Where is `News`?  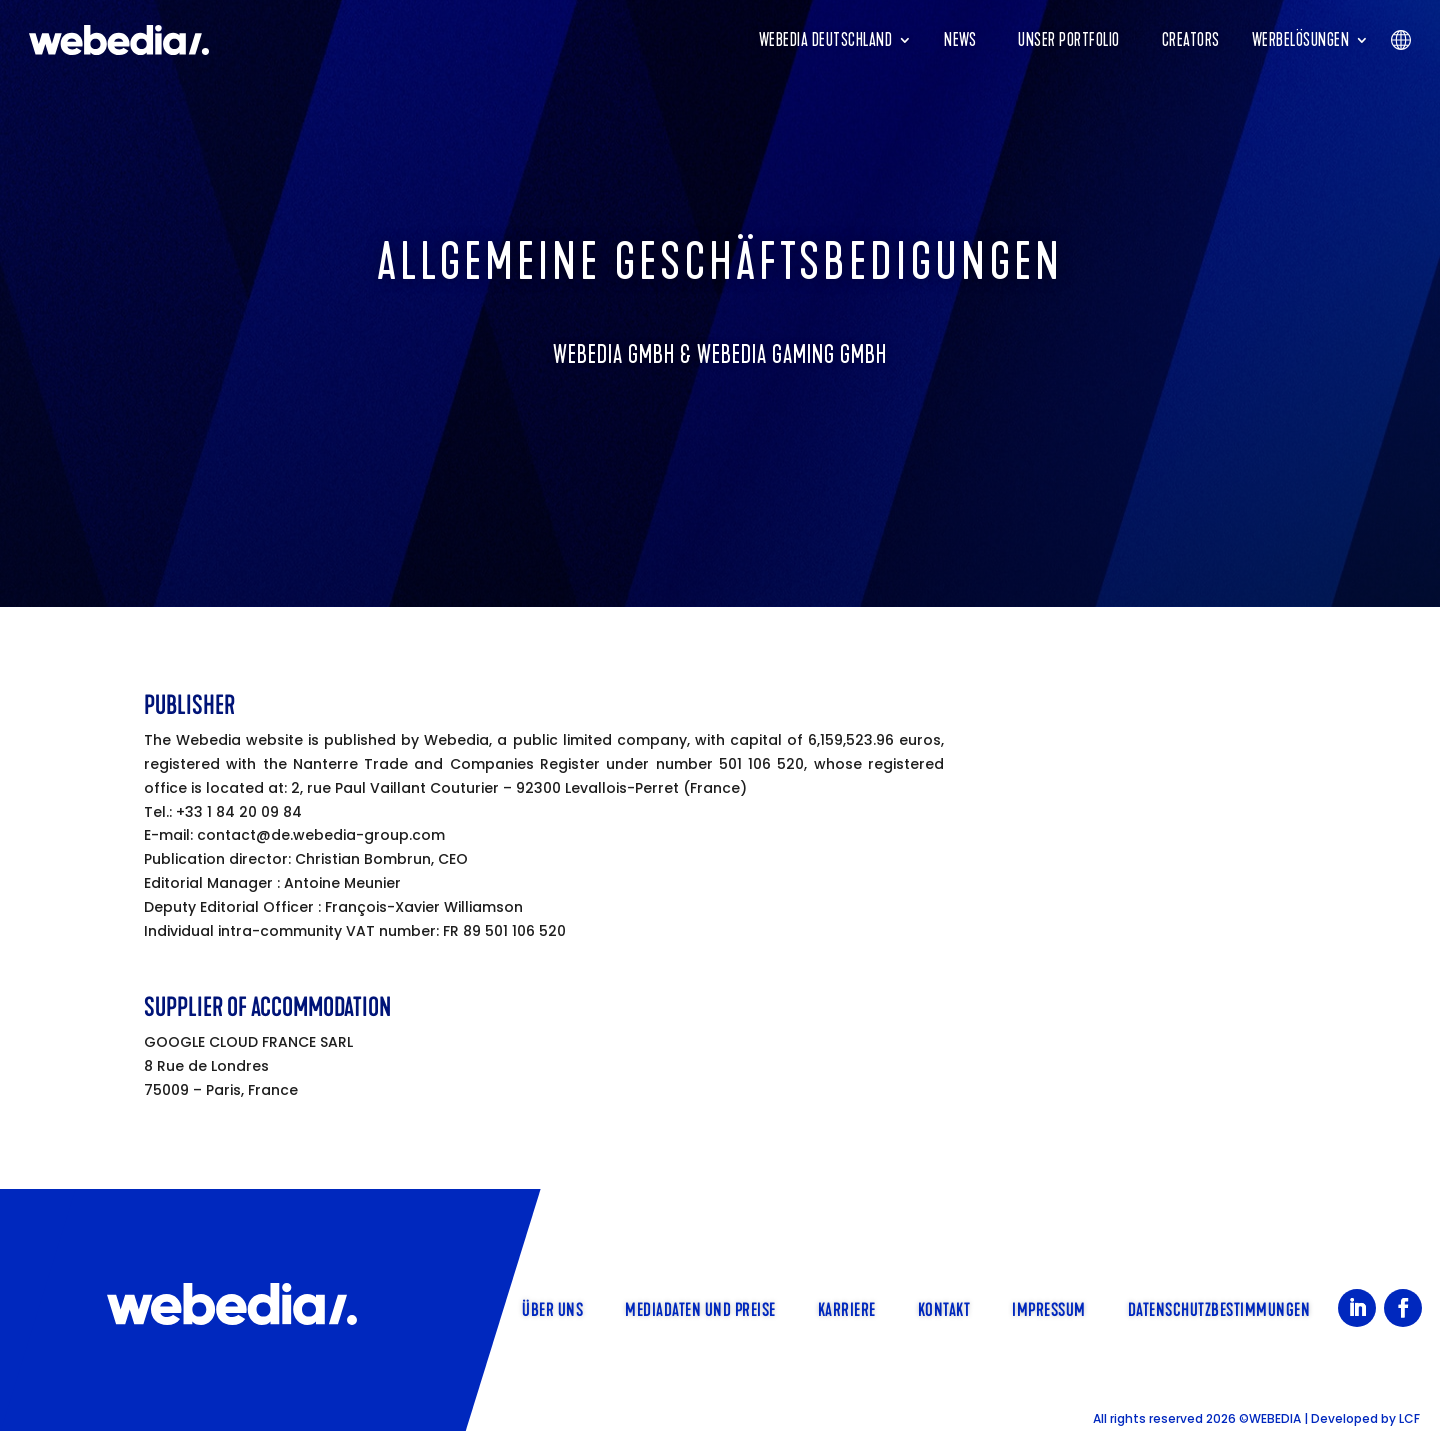
News is located at coordinates (960, 40).